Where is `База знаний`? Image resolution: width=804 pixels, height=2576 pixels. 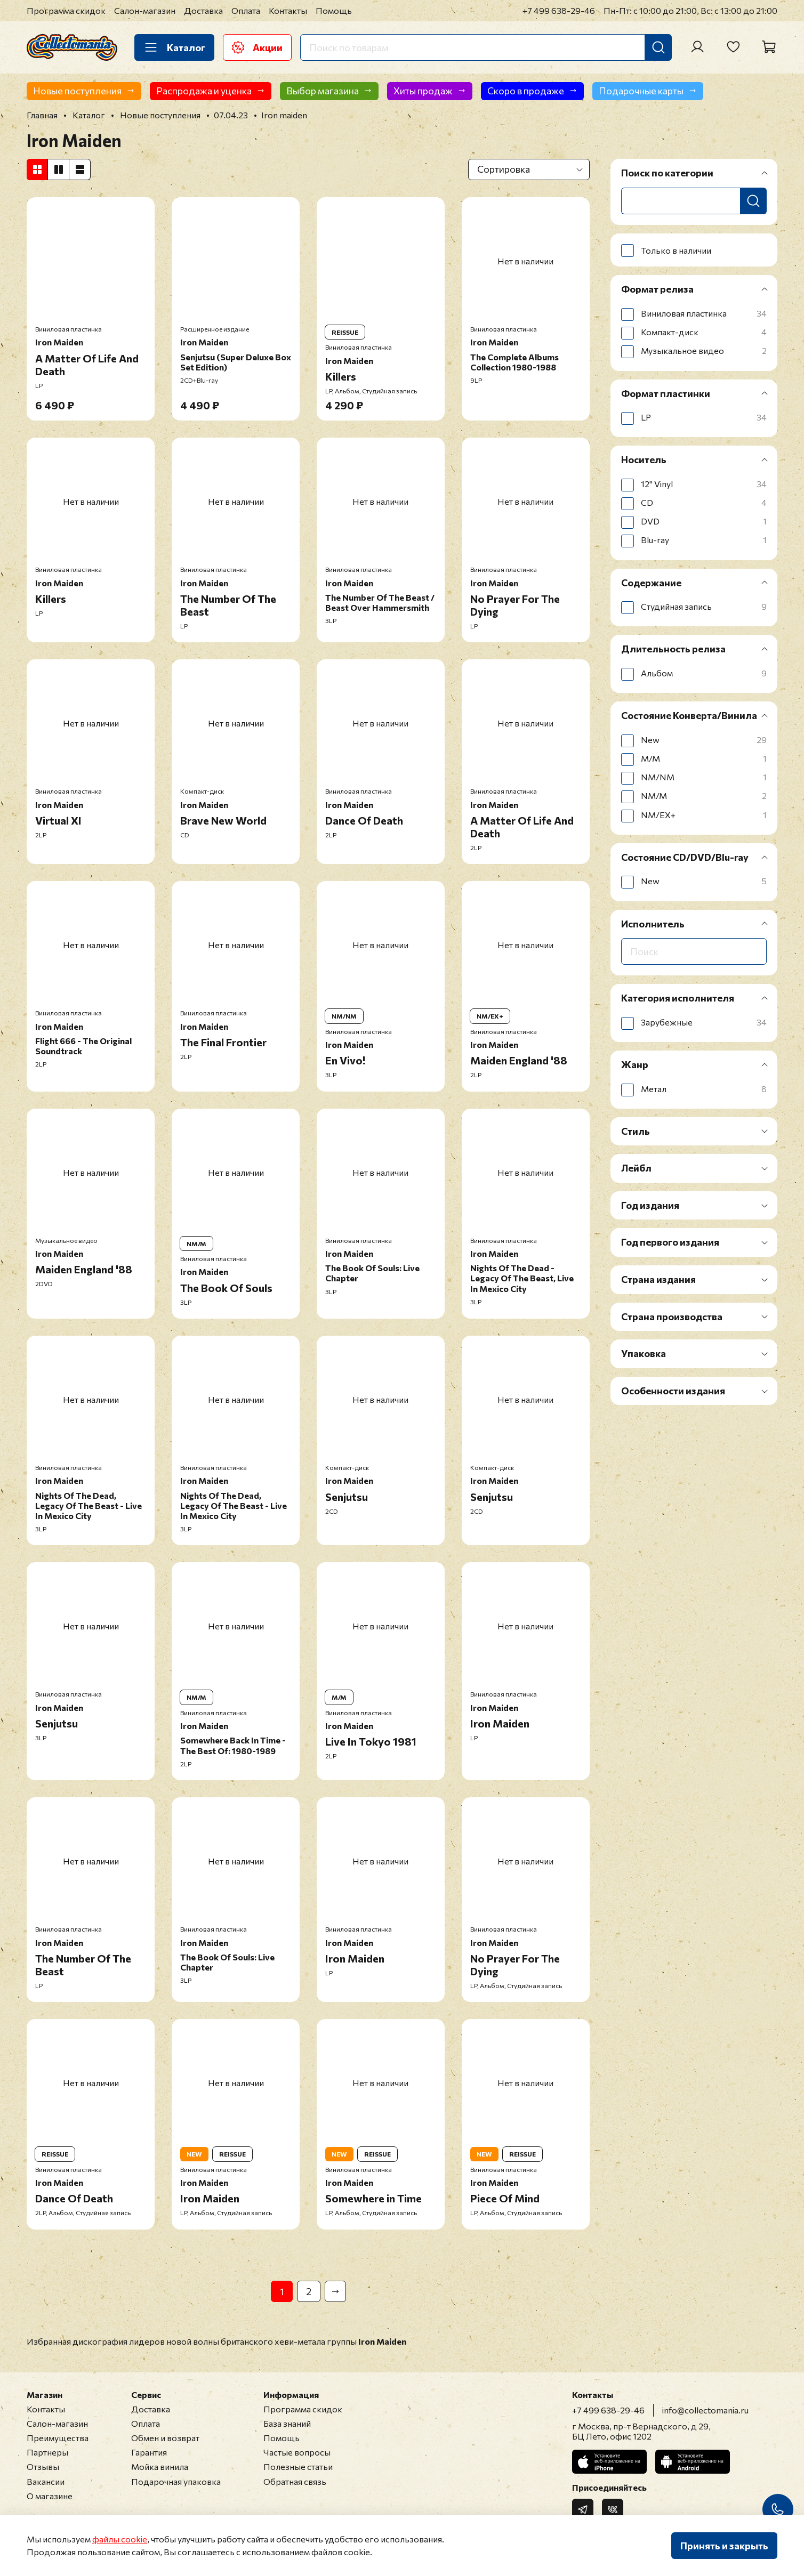 База знаний is located at coordinates (287, 2423).